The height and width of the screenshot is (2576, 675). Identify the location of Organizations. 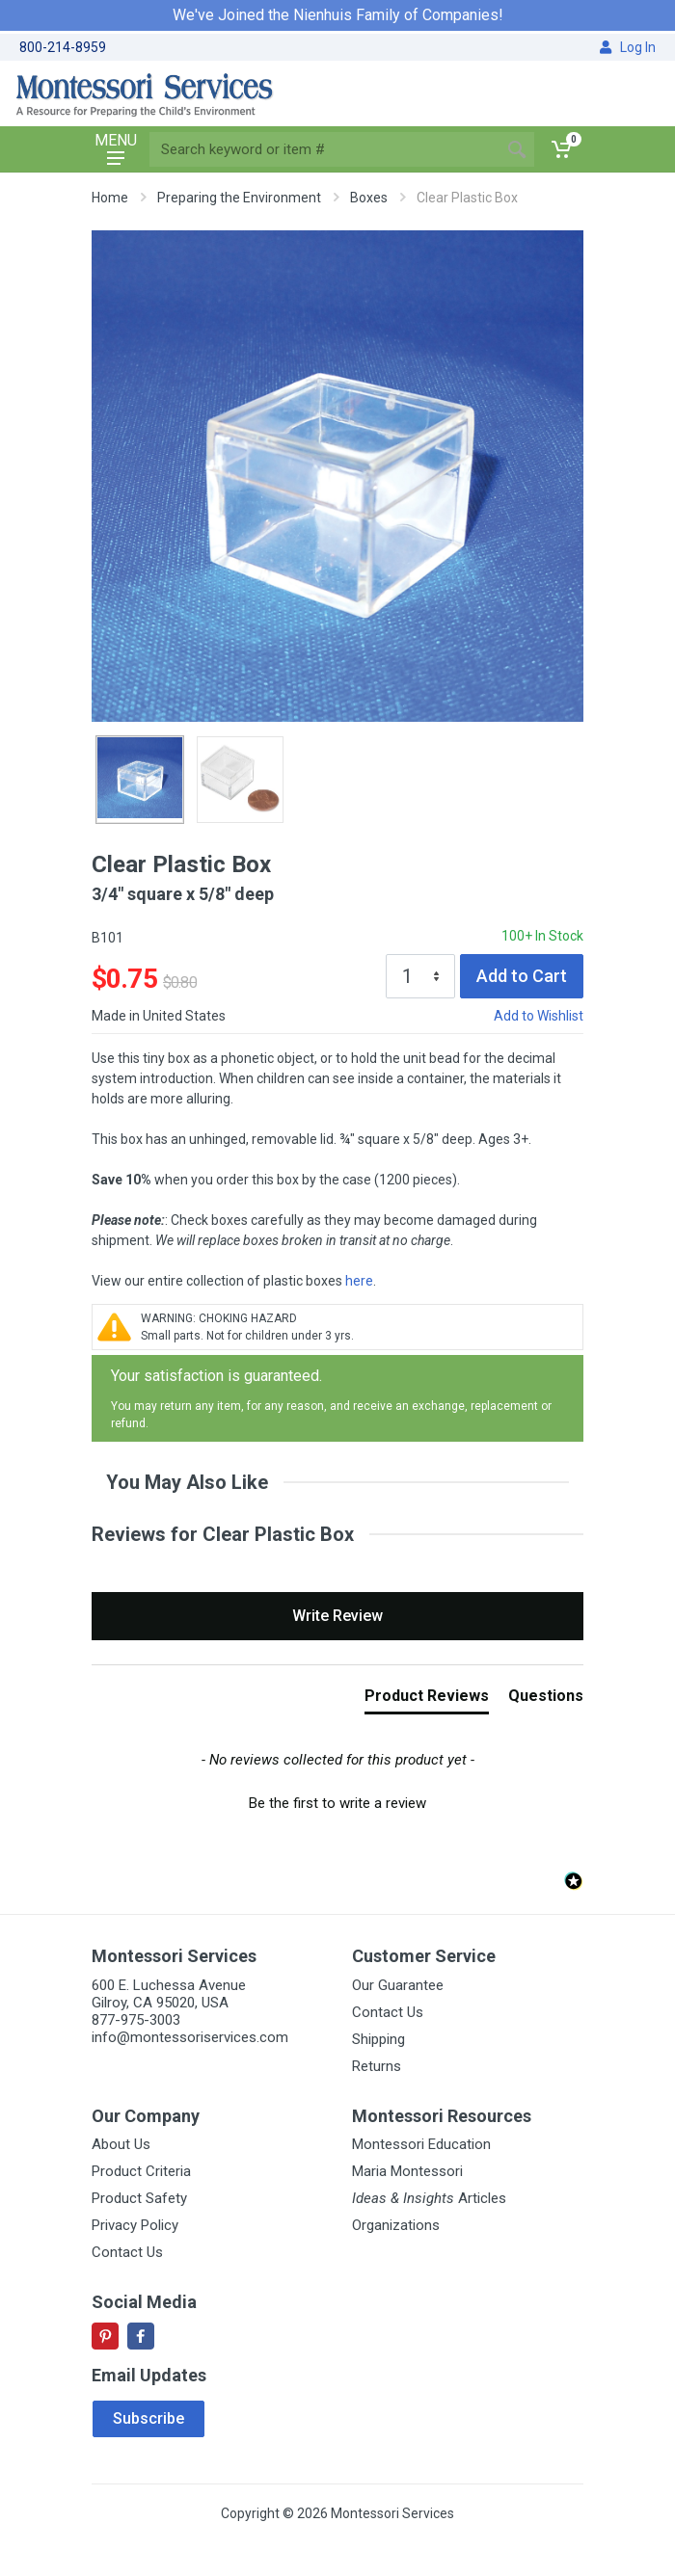
(396, 2225).